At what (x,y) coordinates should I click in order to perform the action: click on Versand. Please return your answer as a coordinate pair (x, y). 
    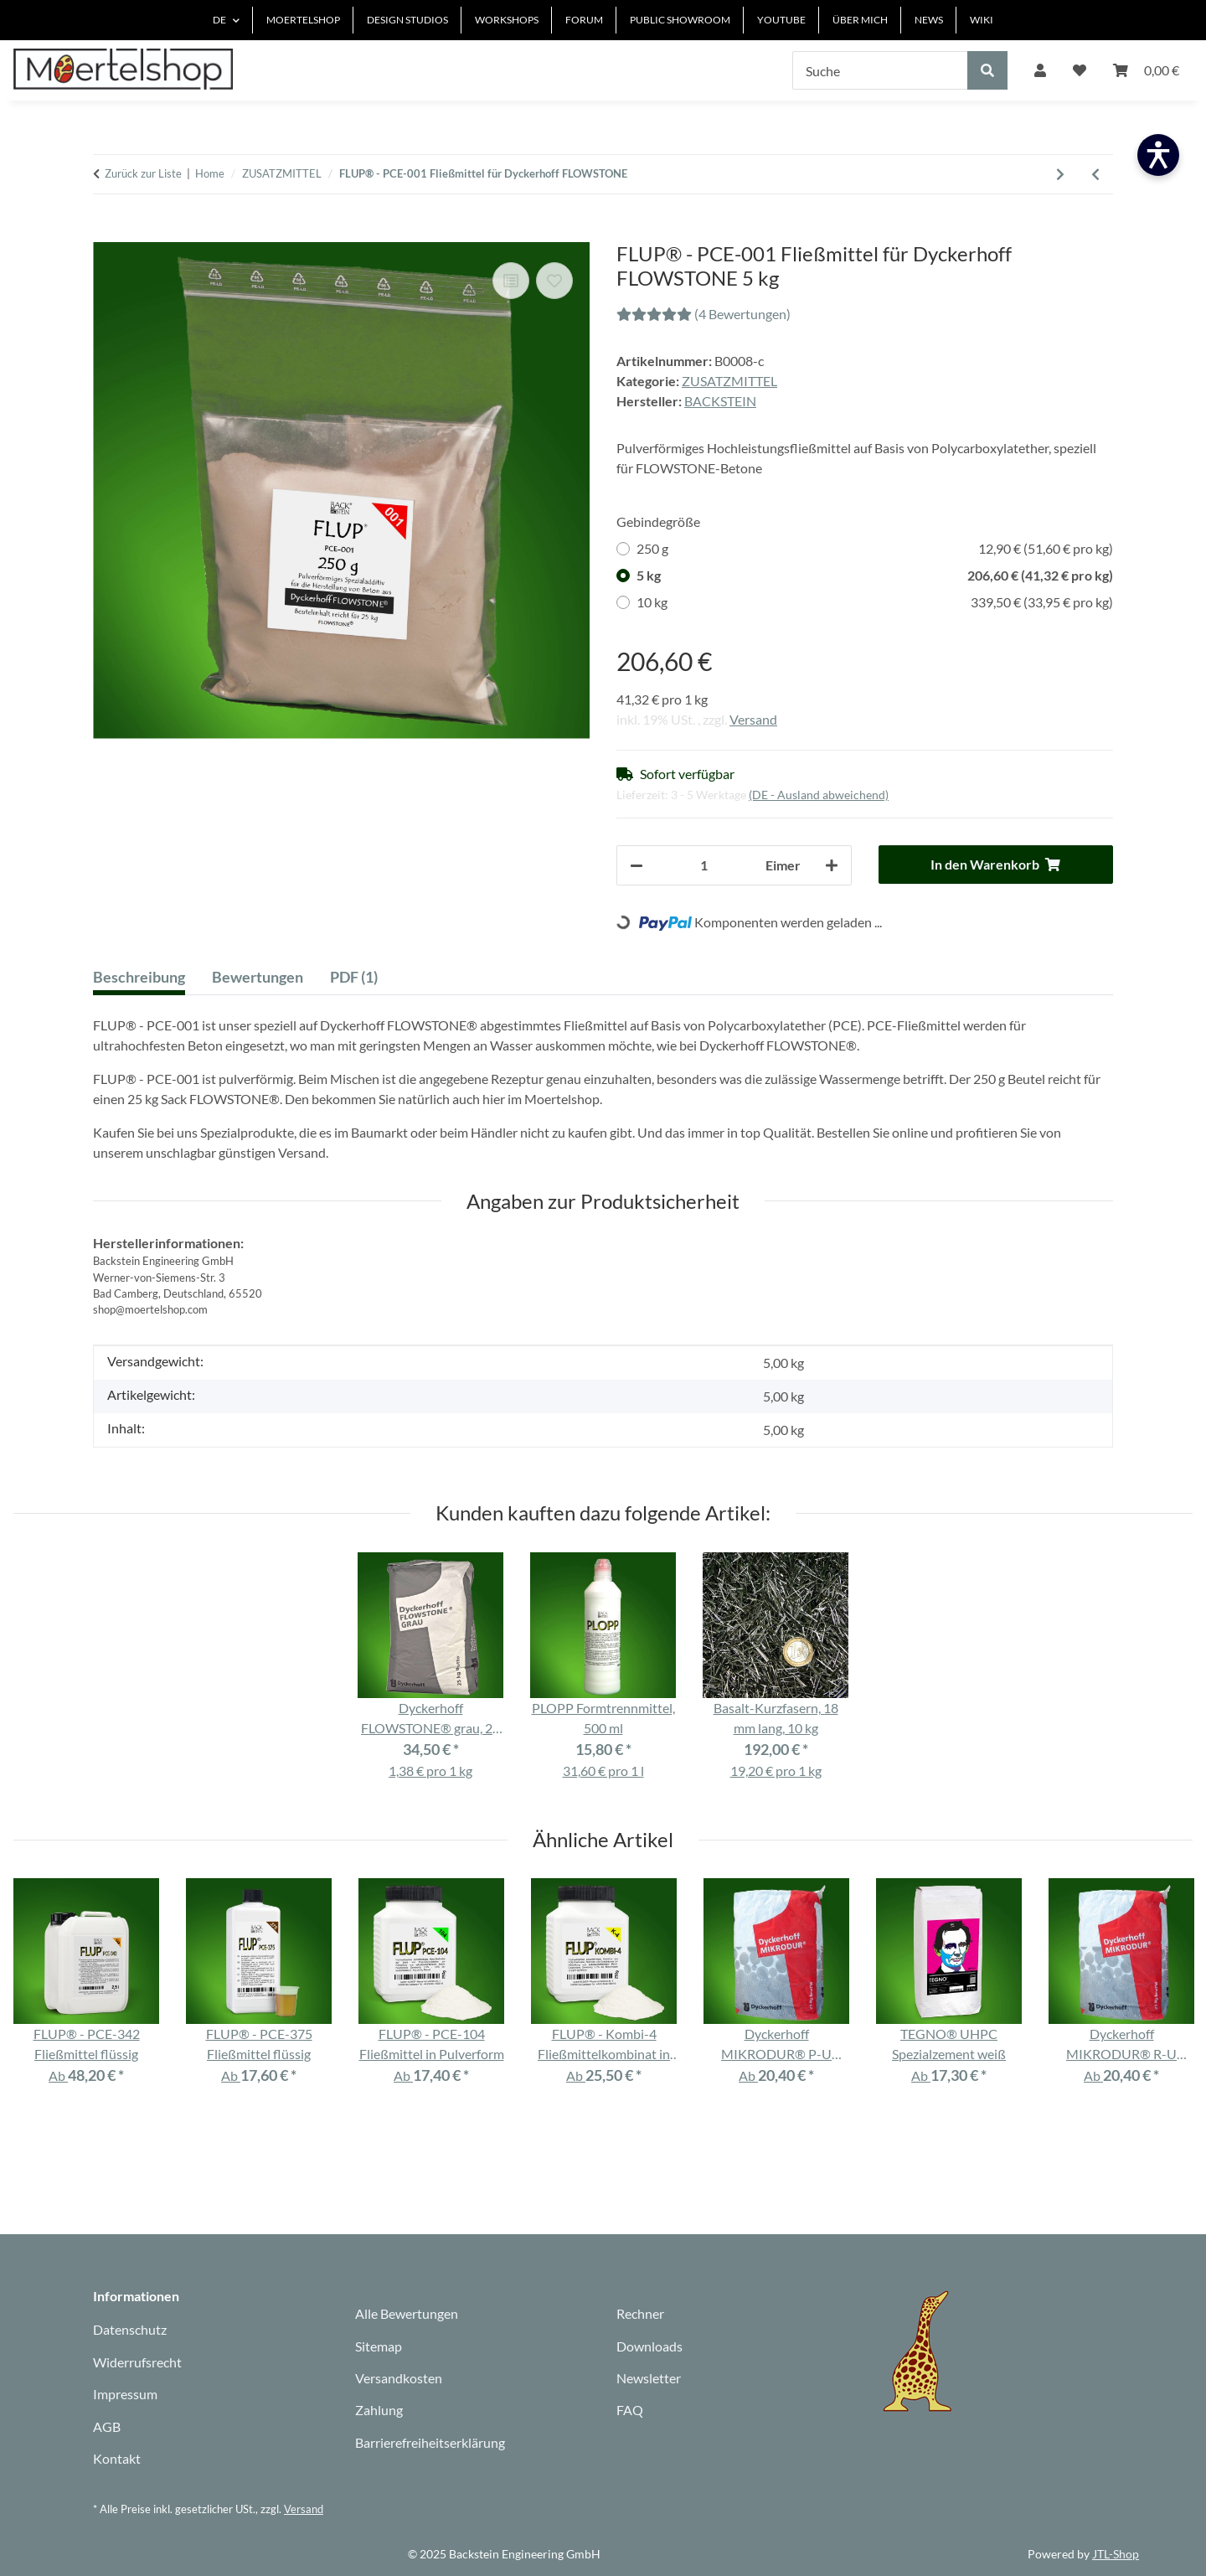
    Looking at the image, I should click on (753, 719).